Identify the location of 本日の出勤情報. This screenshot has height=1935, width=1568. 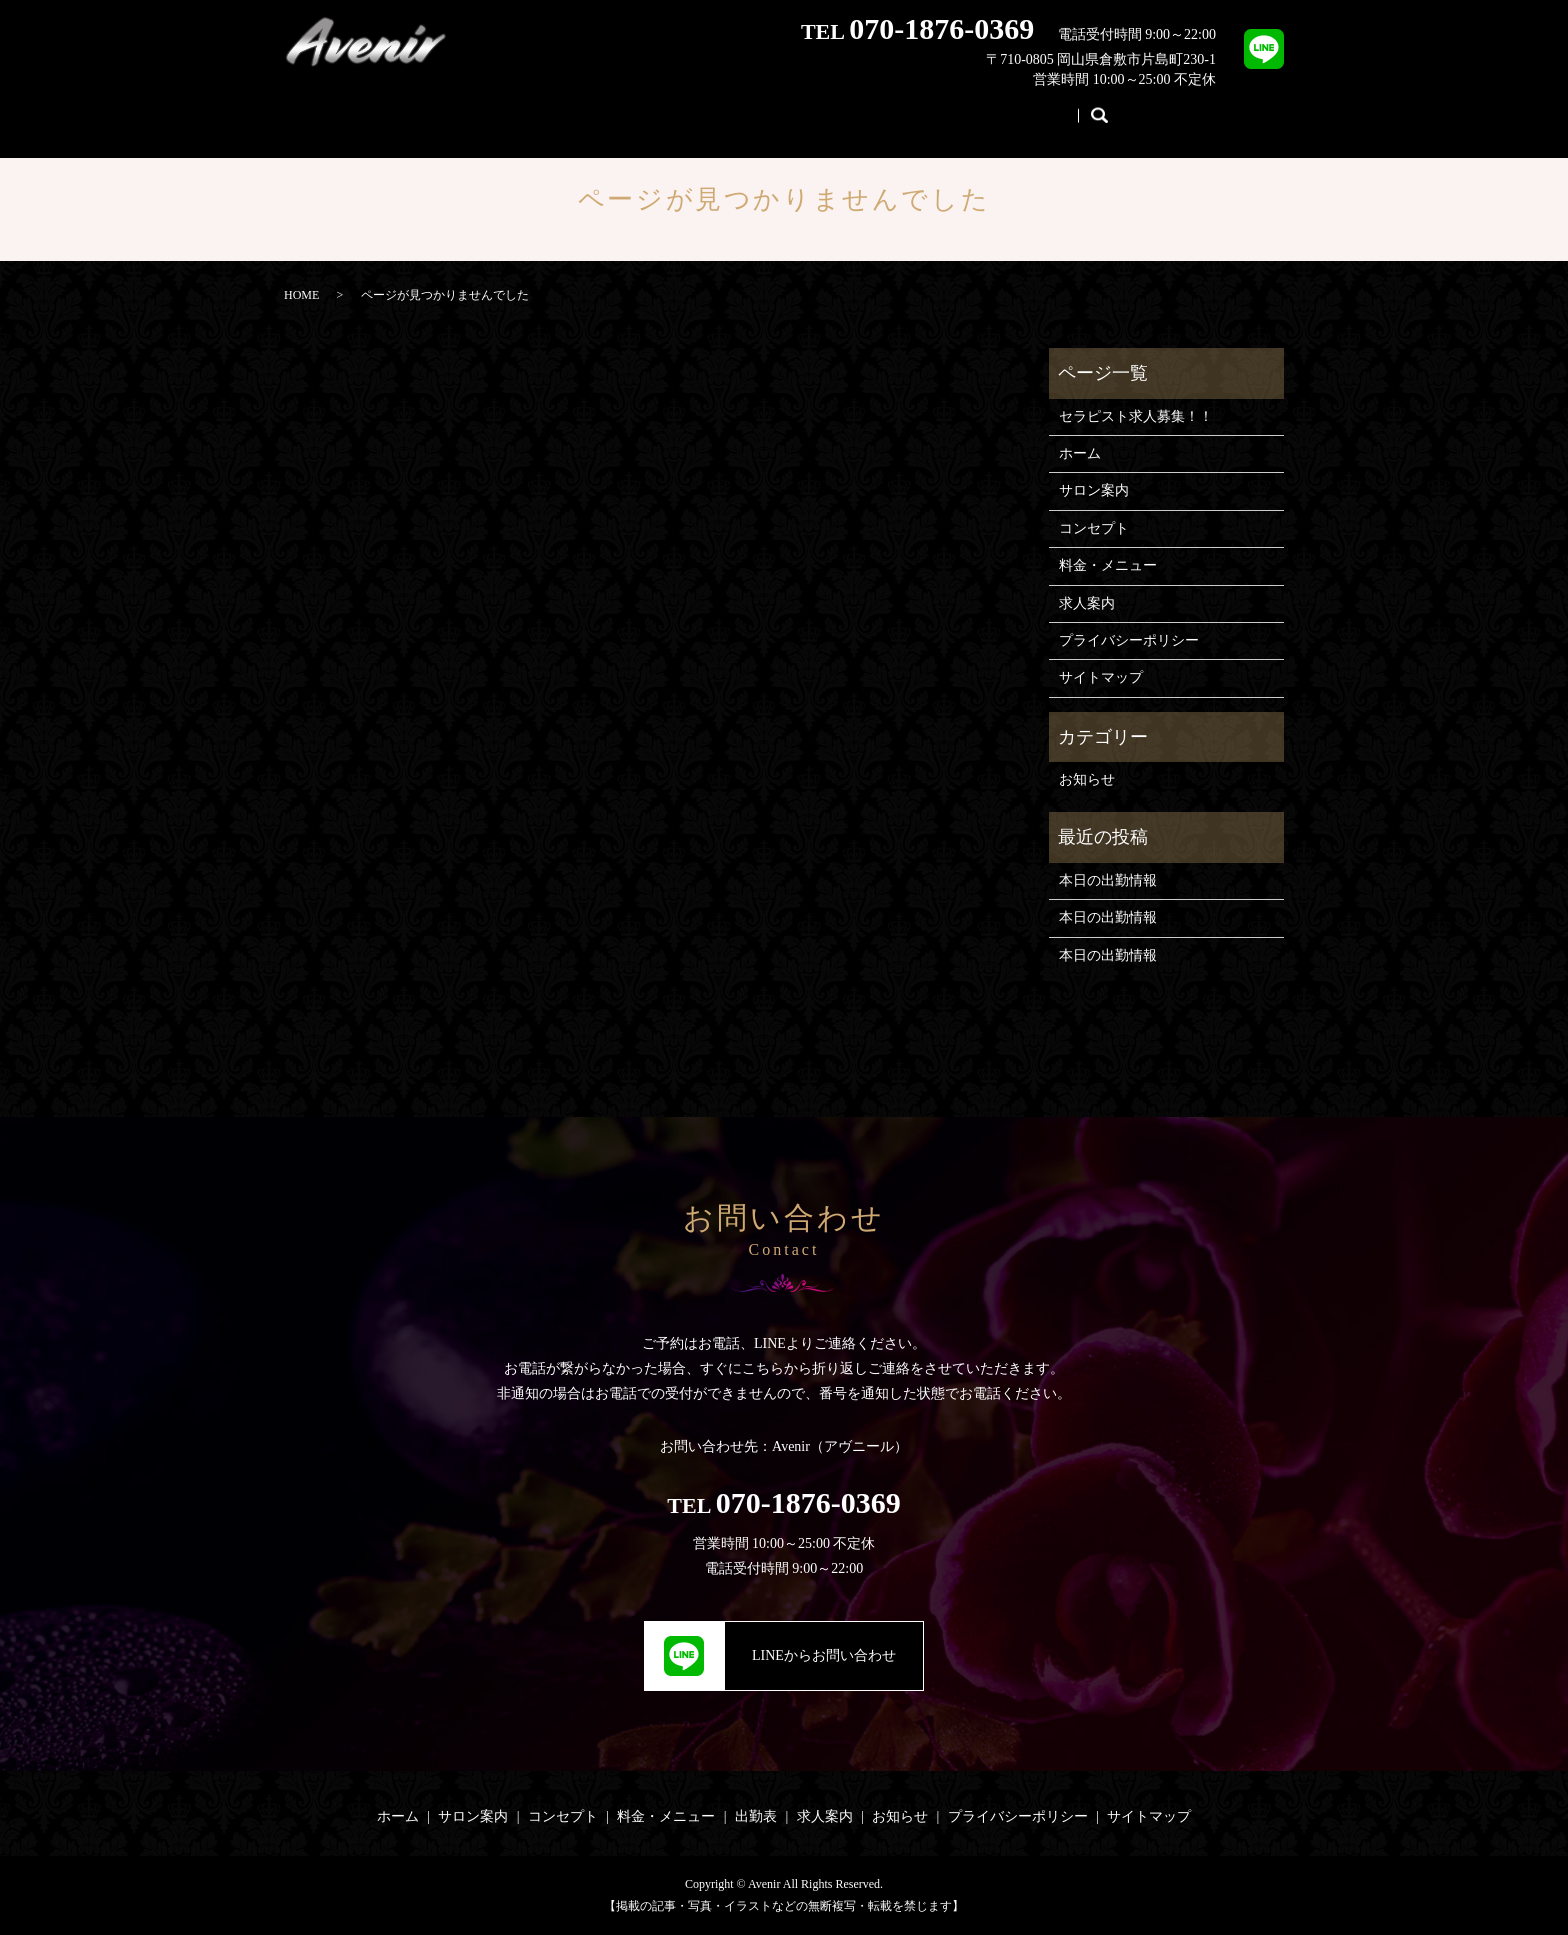
(1108, 880).